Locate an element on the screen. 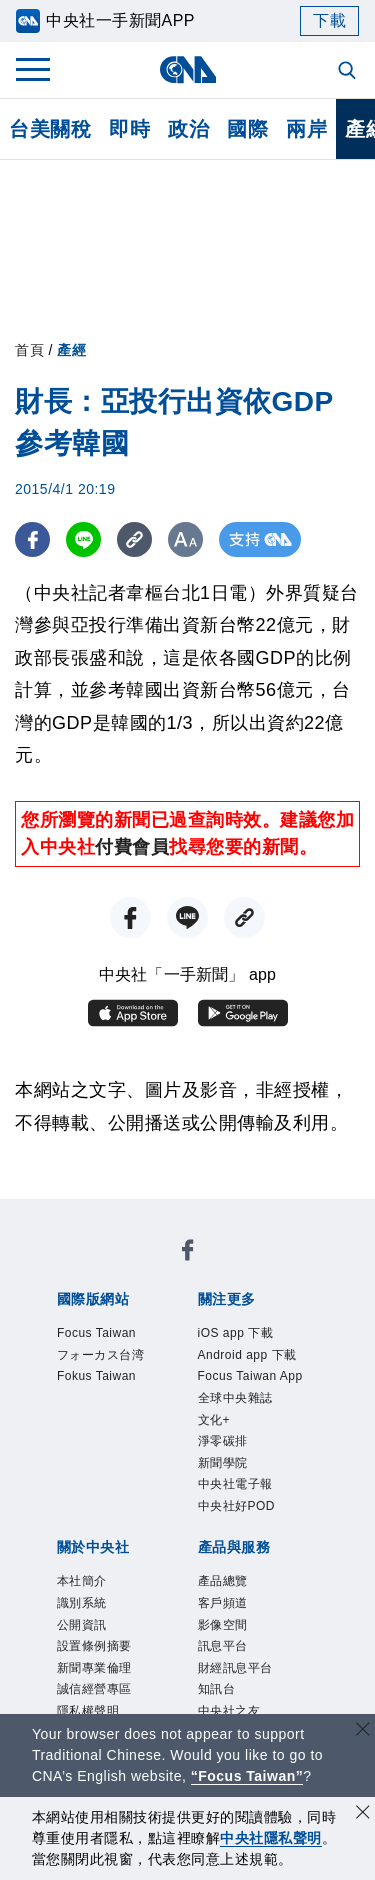  新聞學院 is located at coordinates (225, 1469).